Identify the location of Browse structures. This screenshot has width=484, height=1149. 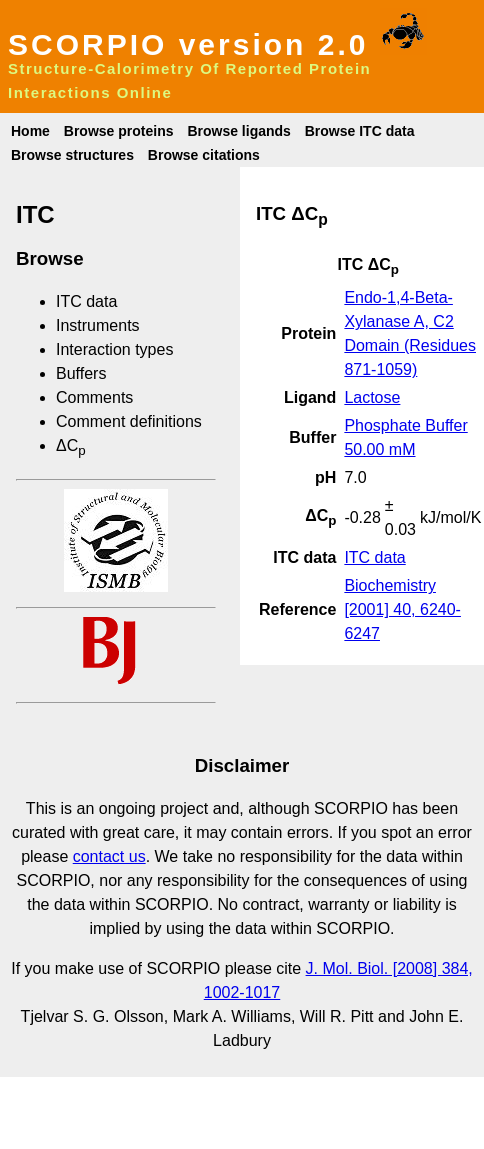
(72, 155).